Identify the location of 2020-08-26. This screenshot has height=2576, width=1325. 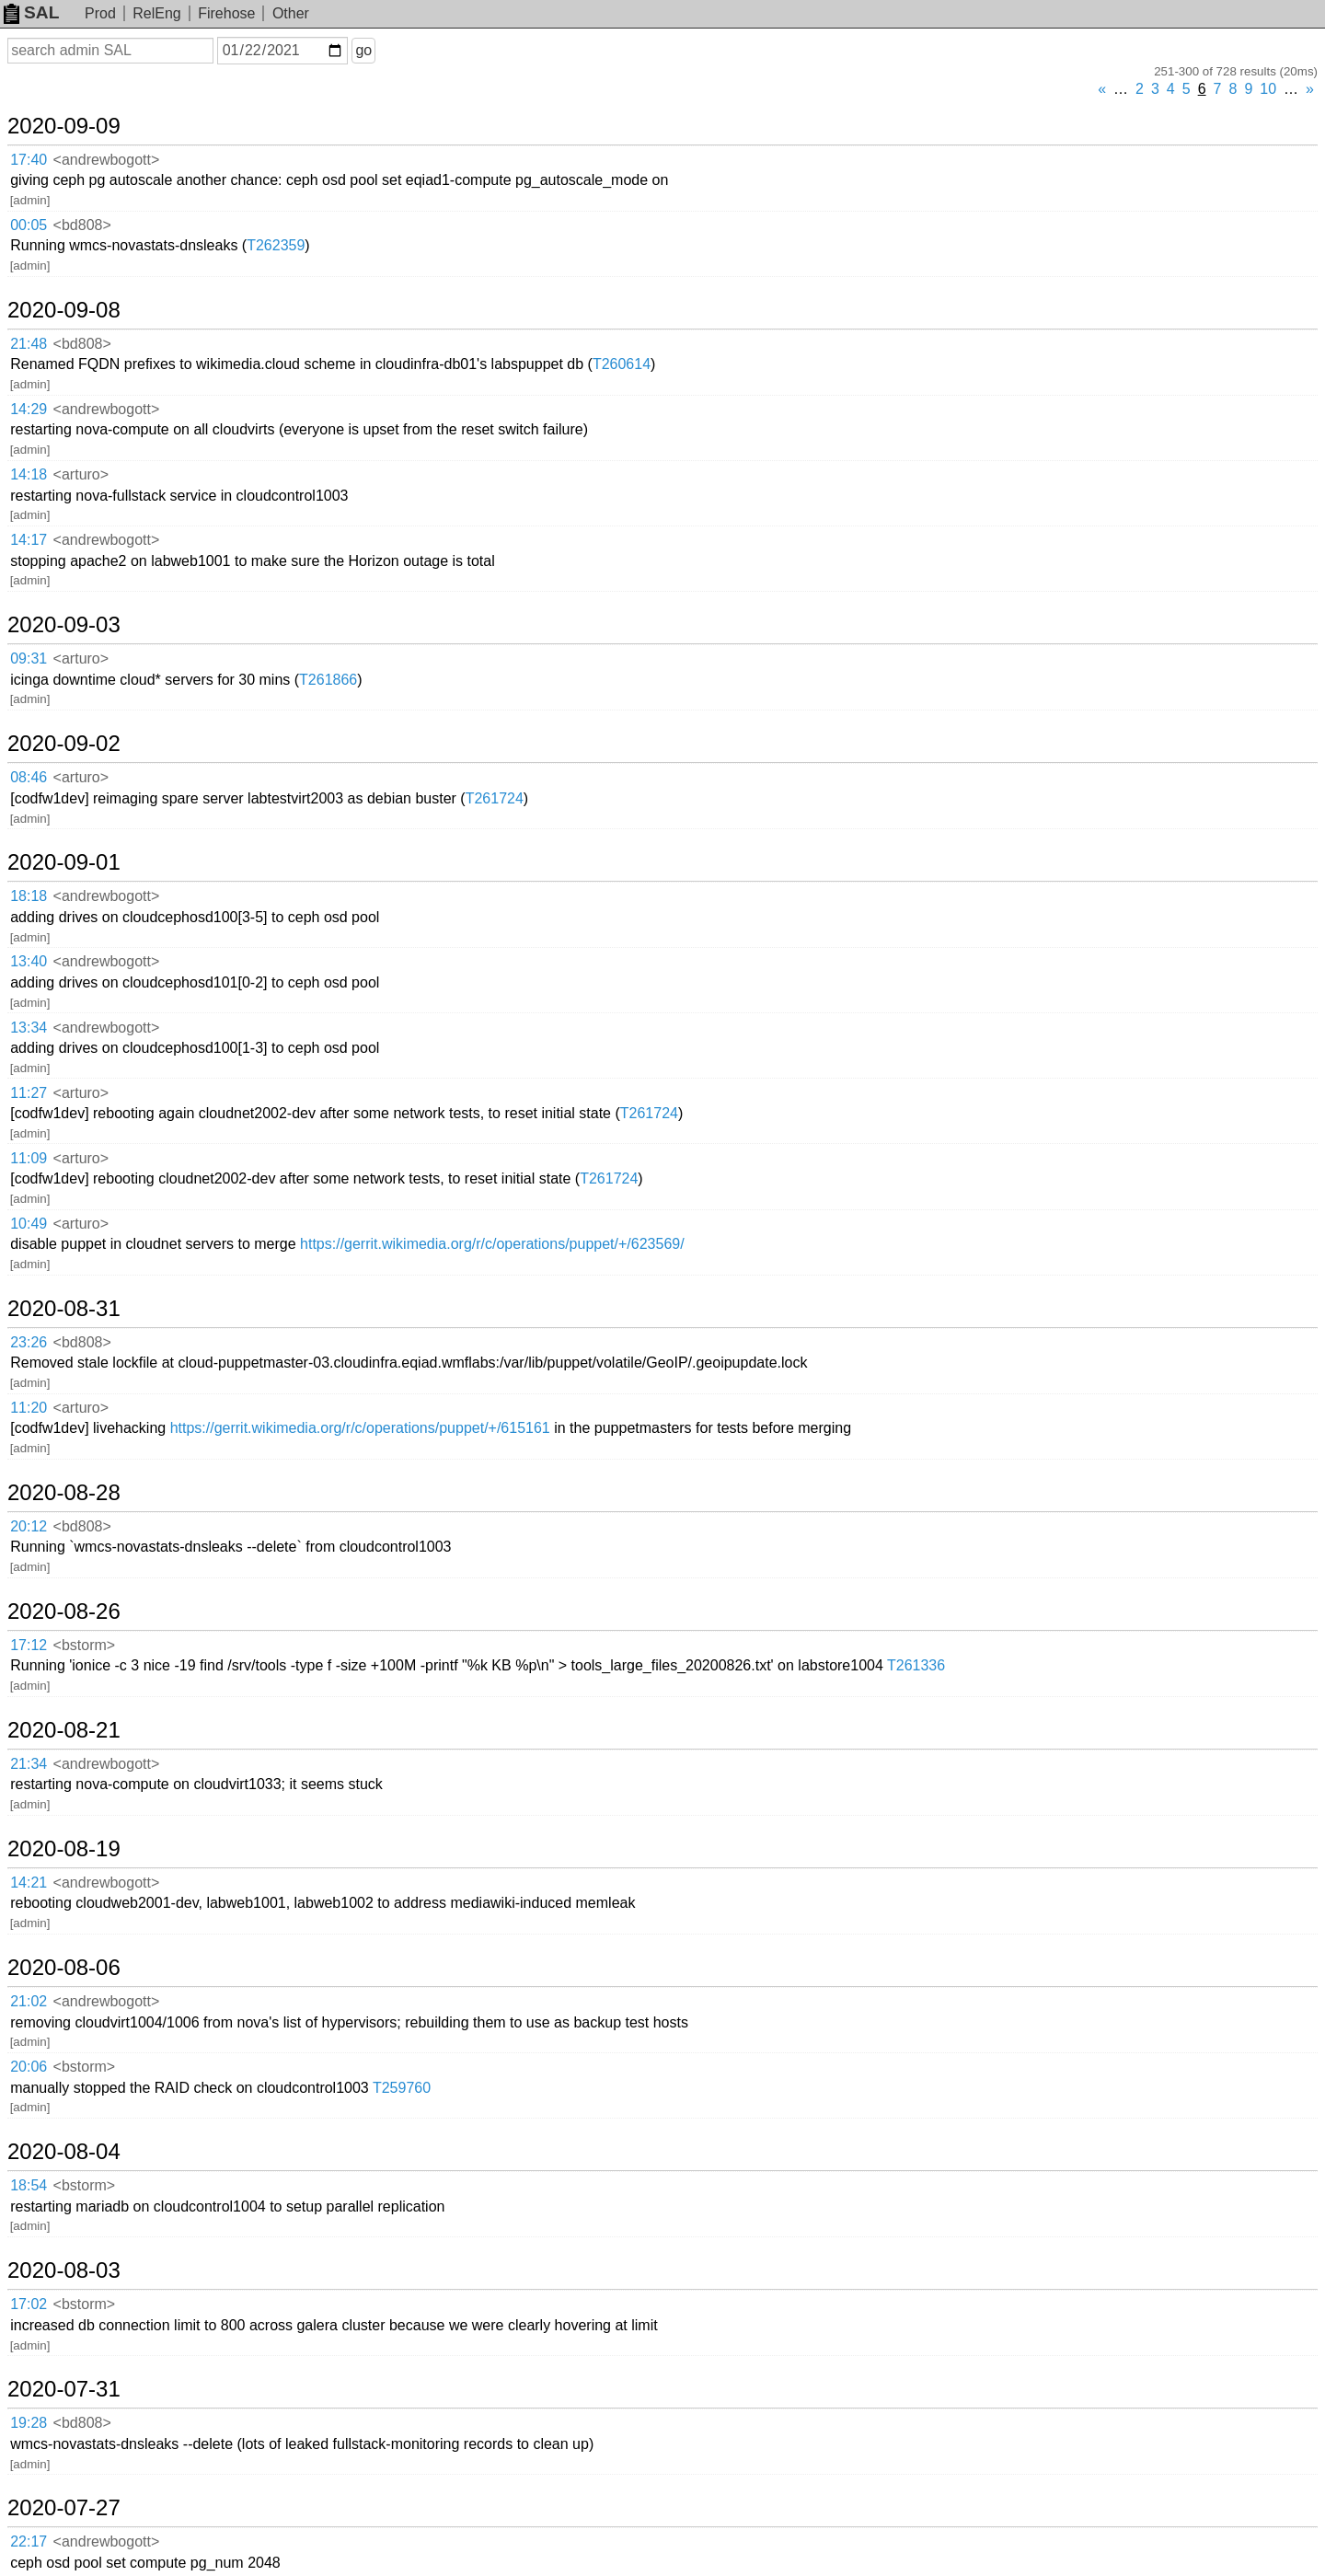
(64, 1611).